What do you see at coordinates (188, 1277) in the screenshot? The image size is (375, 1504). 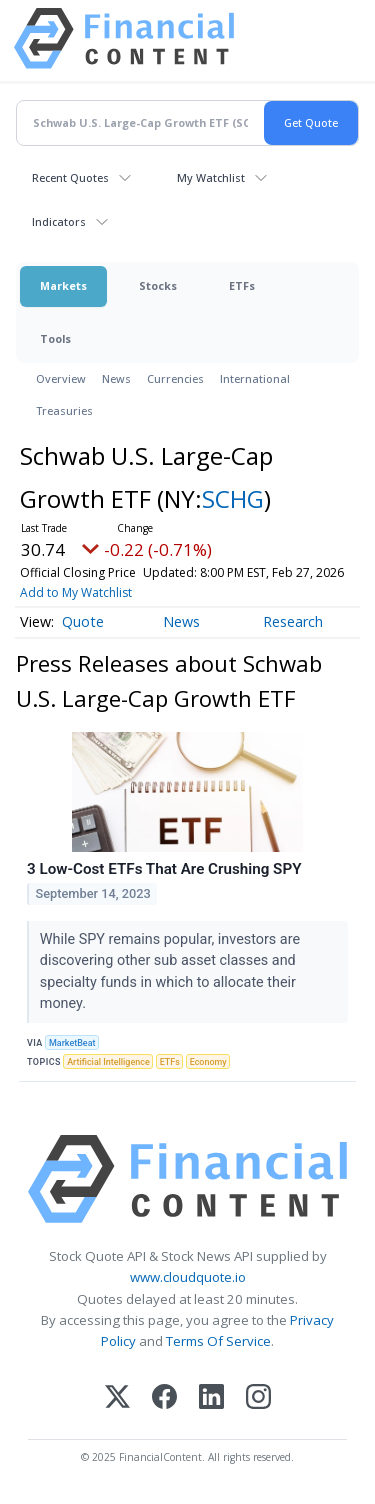 I see `www.cloudquote.io` at bounding box center [188, 1277].